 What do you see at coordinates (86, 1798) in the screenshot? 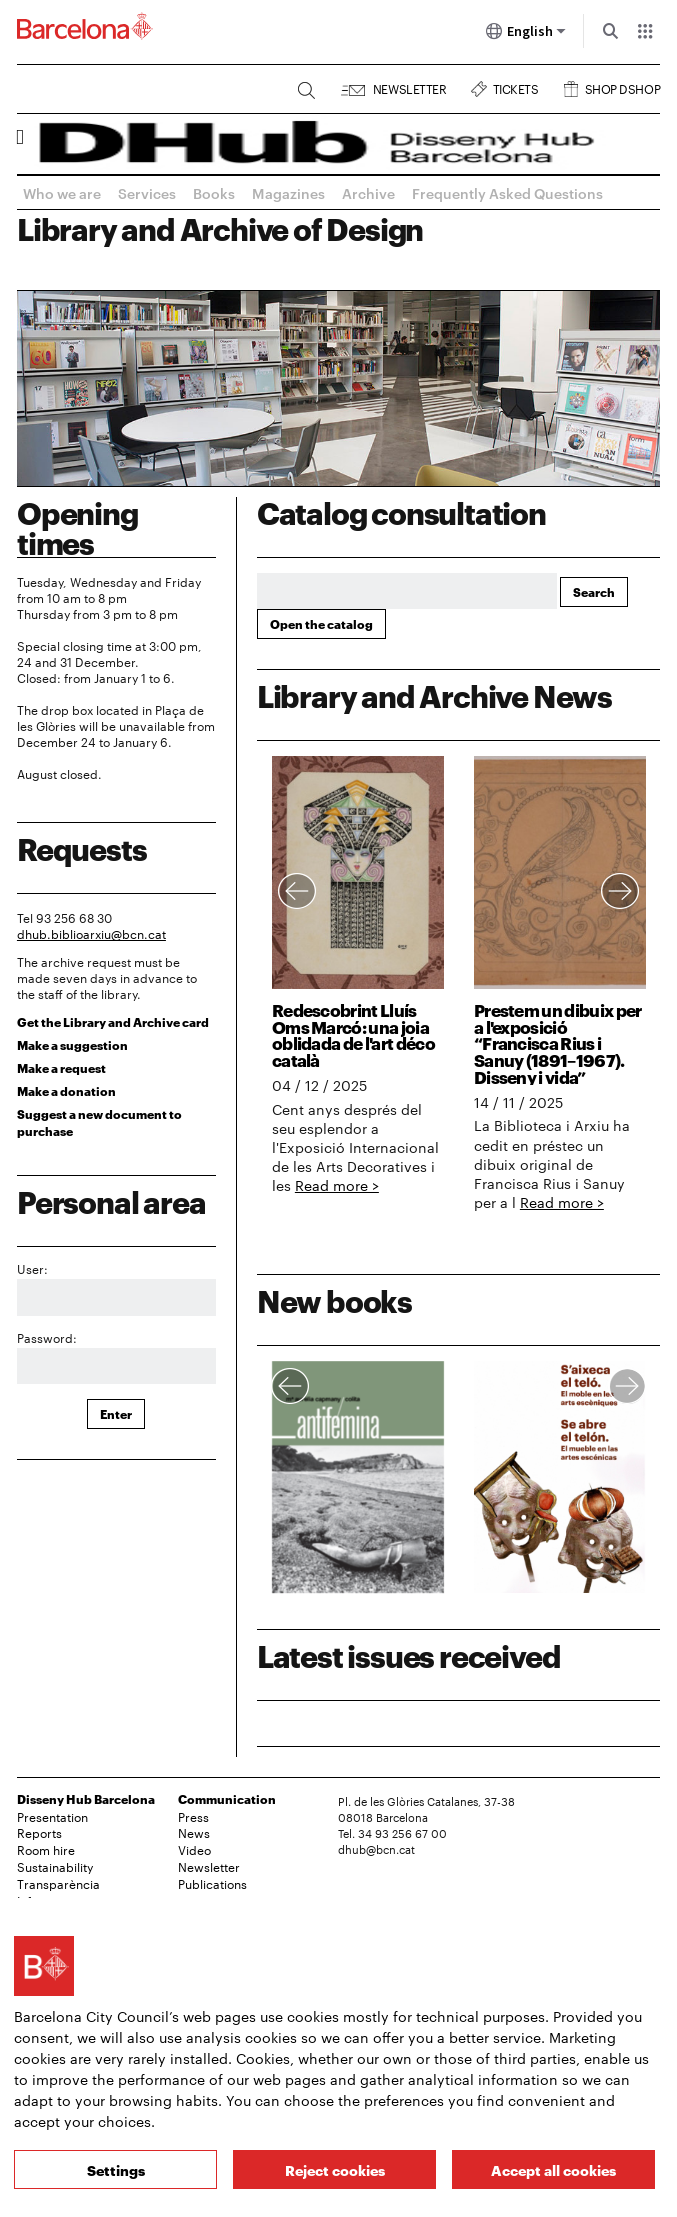
I see `Disseny Hub Barcelona` at bounding box center [86, 1798].